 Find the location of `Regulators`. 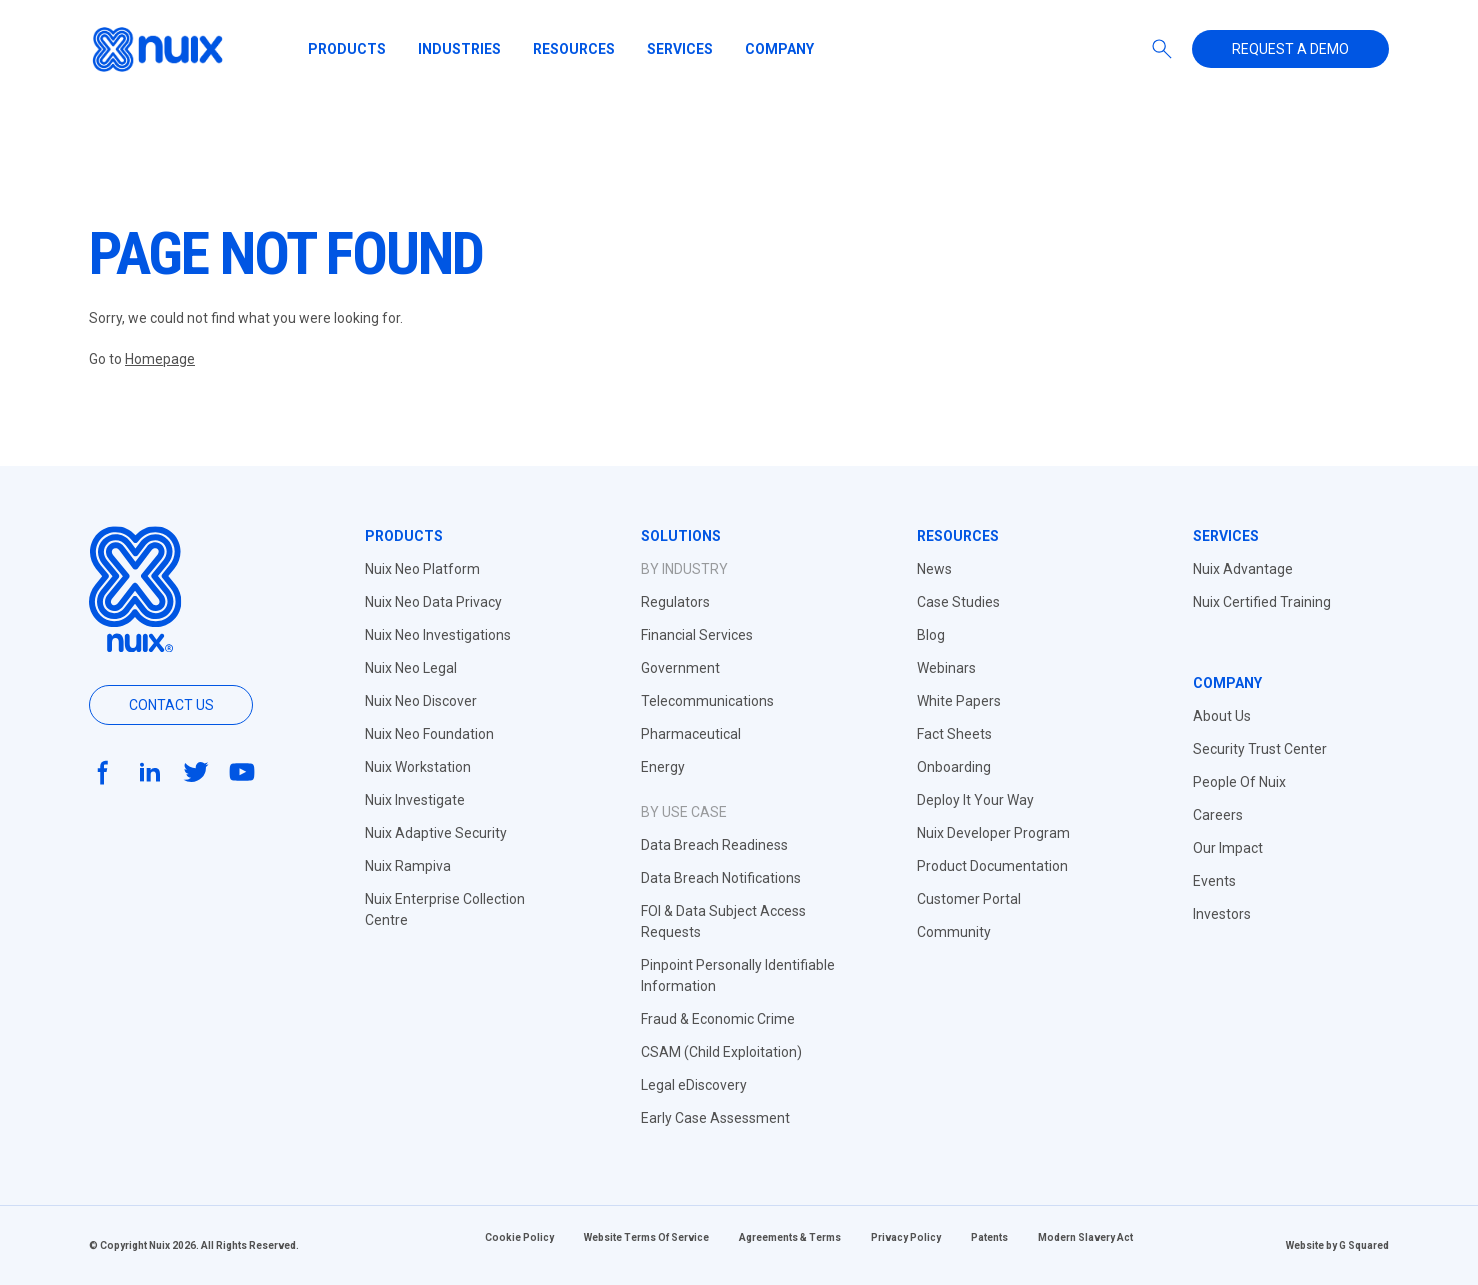

Regulators is located at coordinates (675, 602).